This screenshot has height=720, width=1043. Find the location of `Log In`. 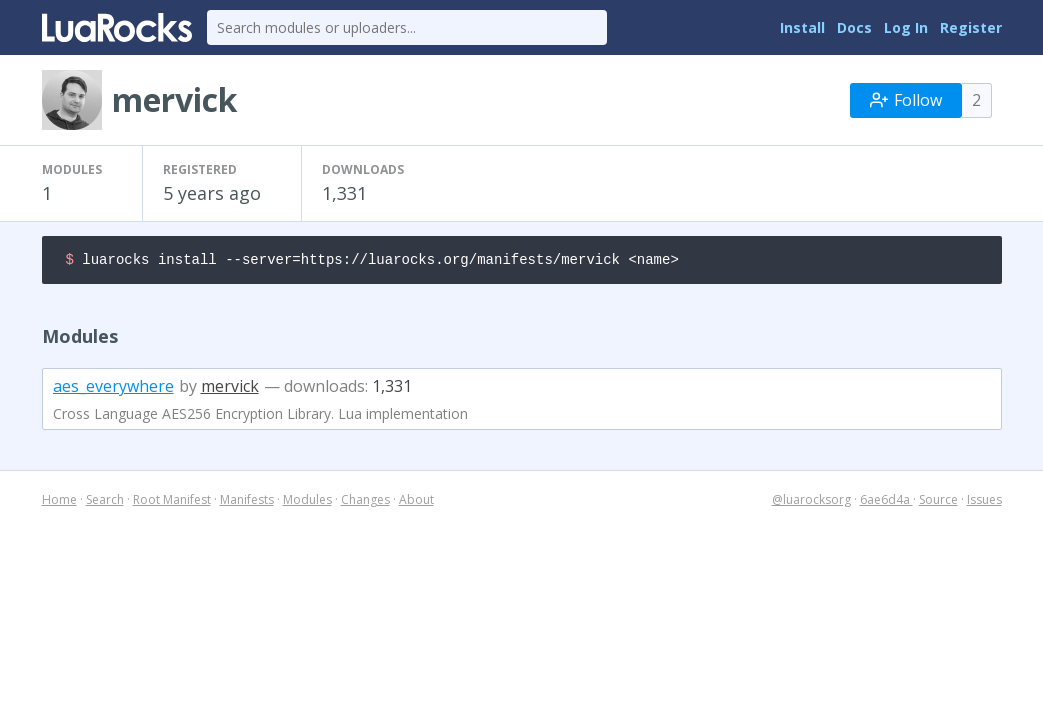

Log In is located at coordinates (906, 27).